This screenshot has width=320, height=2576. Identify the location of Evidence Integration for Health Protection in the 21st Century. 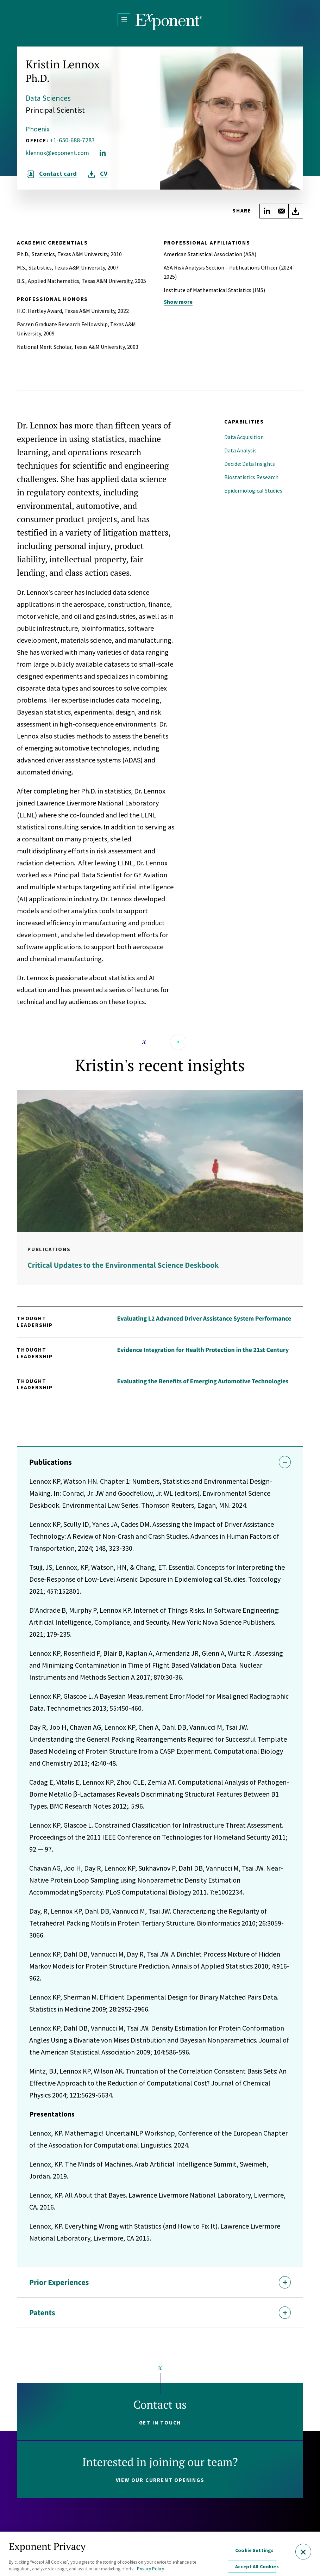
(203, 1350).